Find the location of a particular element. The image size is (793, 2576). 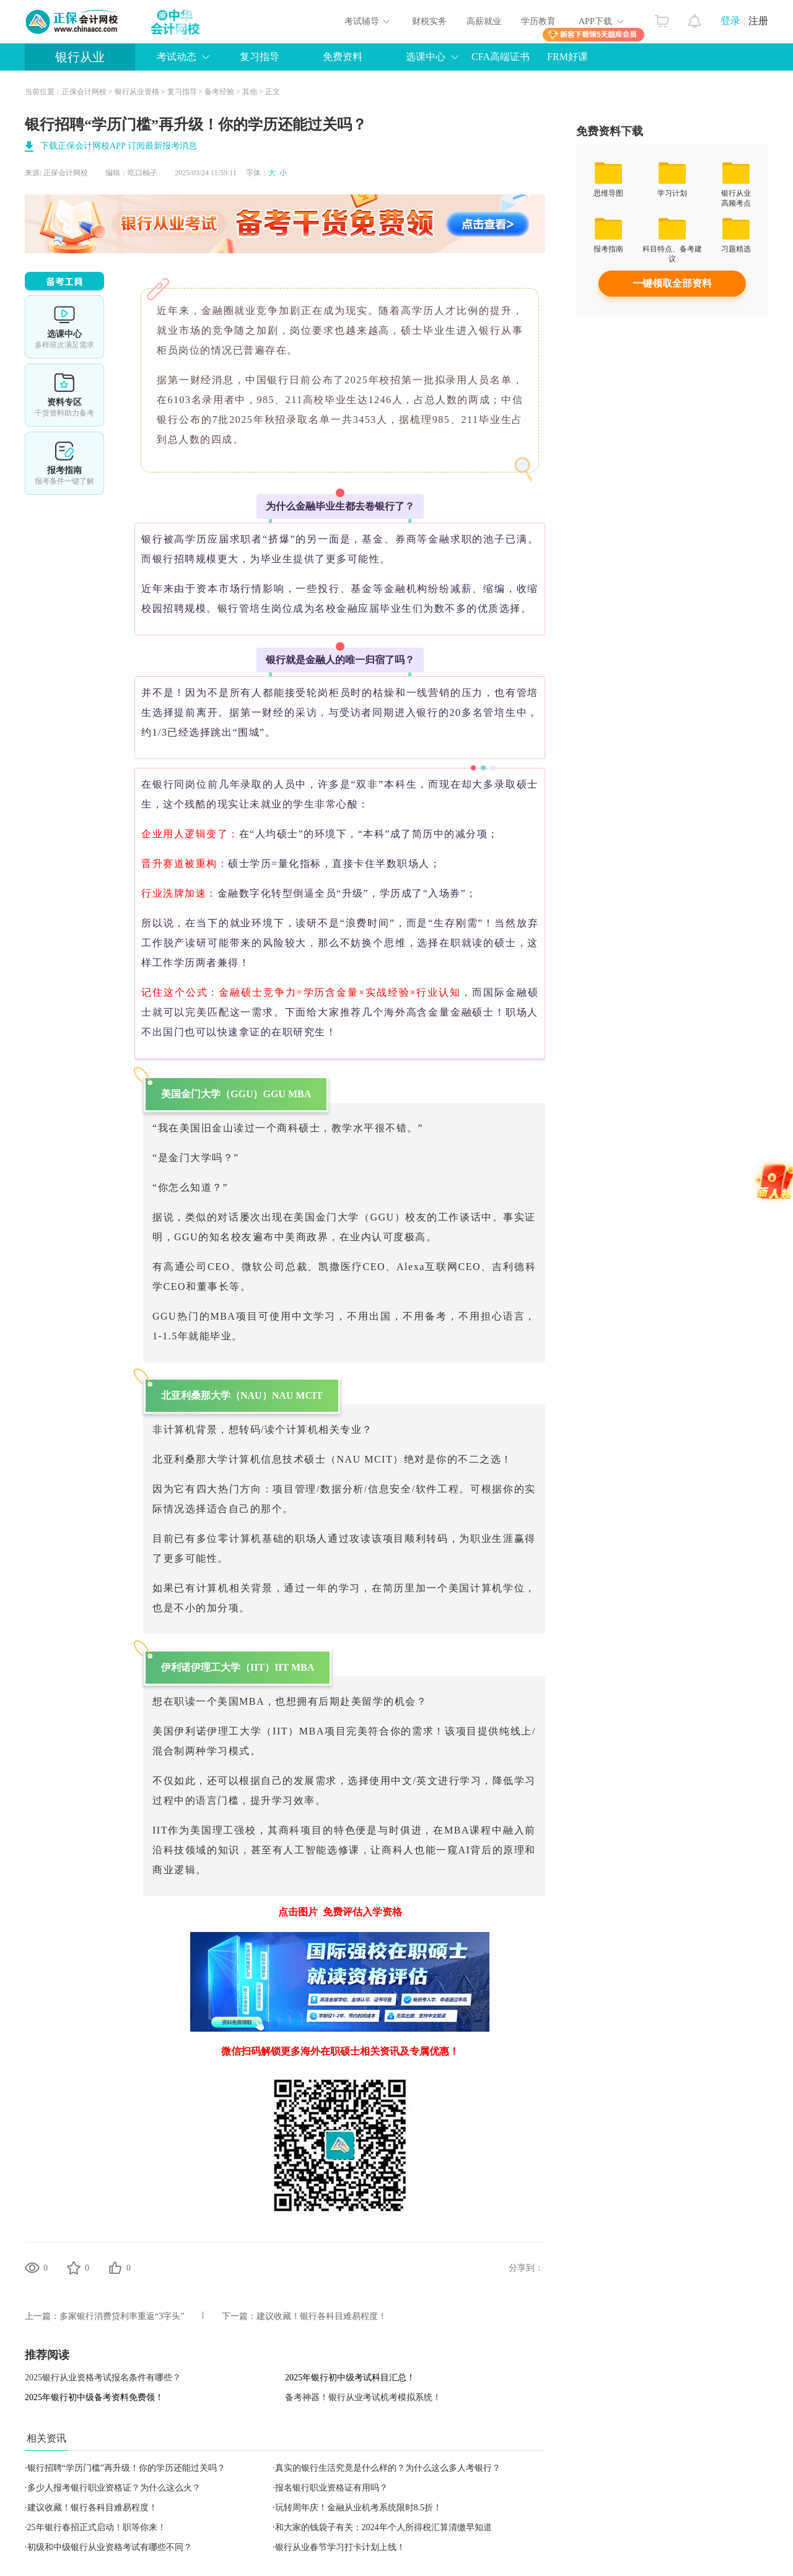

2025年银行初中级备考资料免费领！ is located at coordinates (94, 2397).